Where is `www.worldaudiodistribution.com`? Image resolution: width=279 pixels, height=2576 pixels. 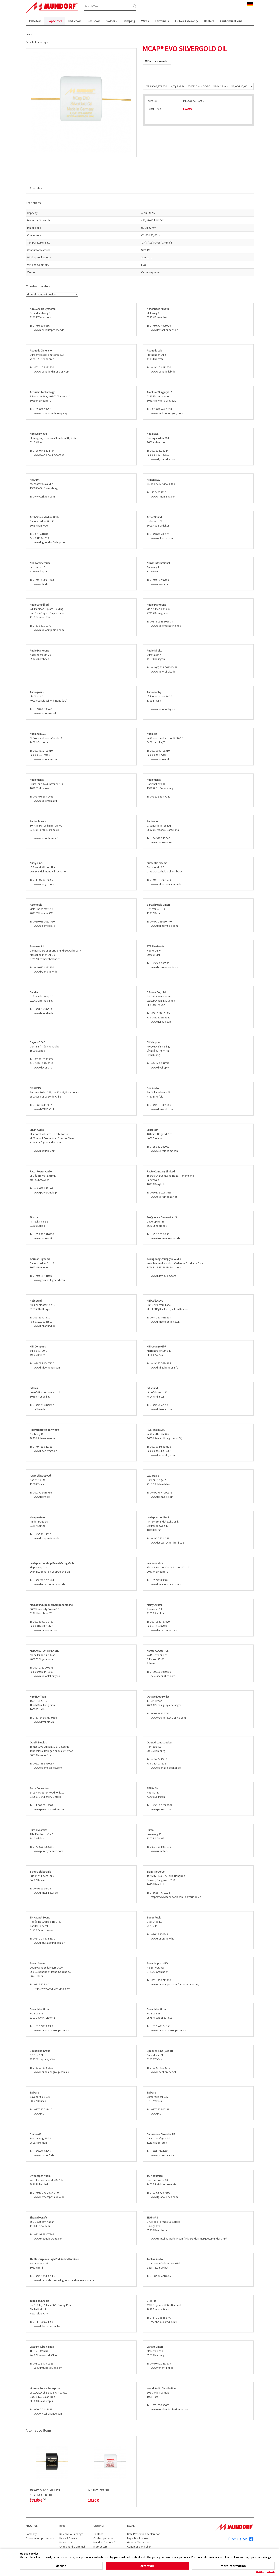 www.worldaudiodistribution.com is located at coordinates (170, 2409).